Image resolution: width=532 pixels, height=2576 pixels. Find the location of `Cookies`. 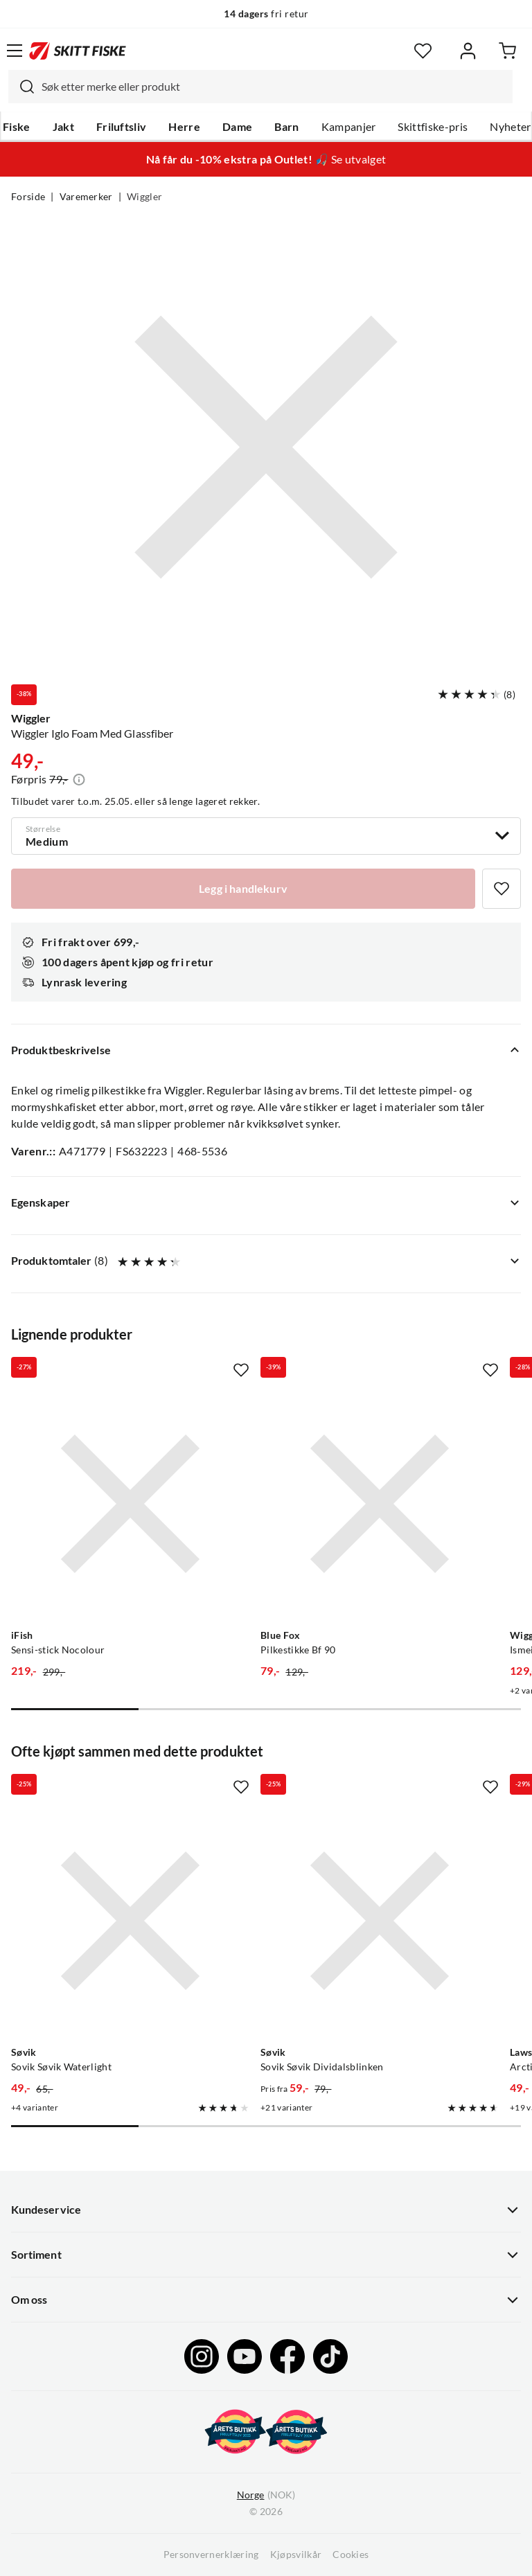

Cookies is located at coordinates (350, 2554).